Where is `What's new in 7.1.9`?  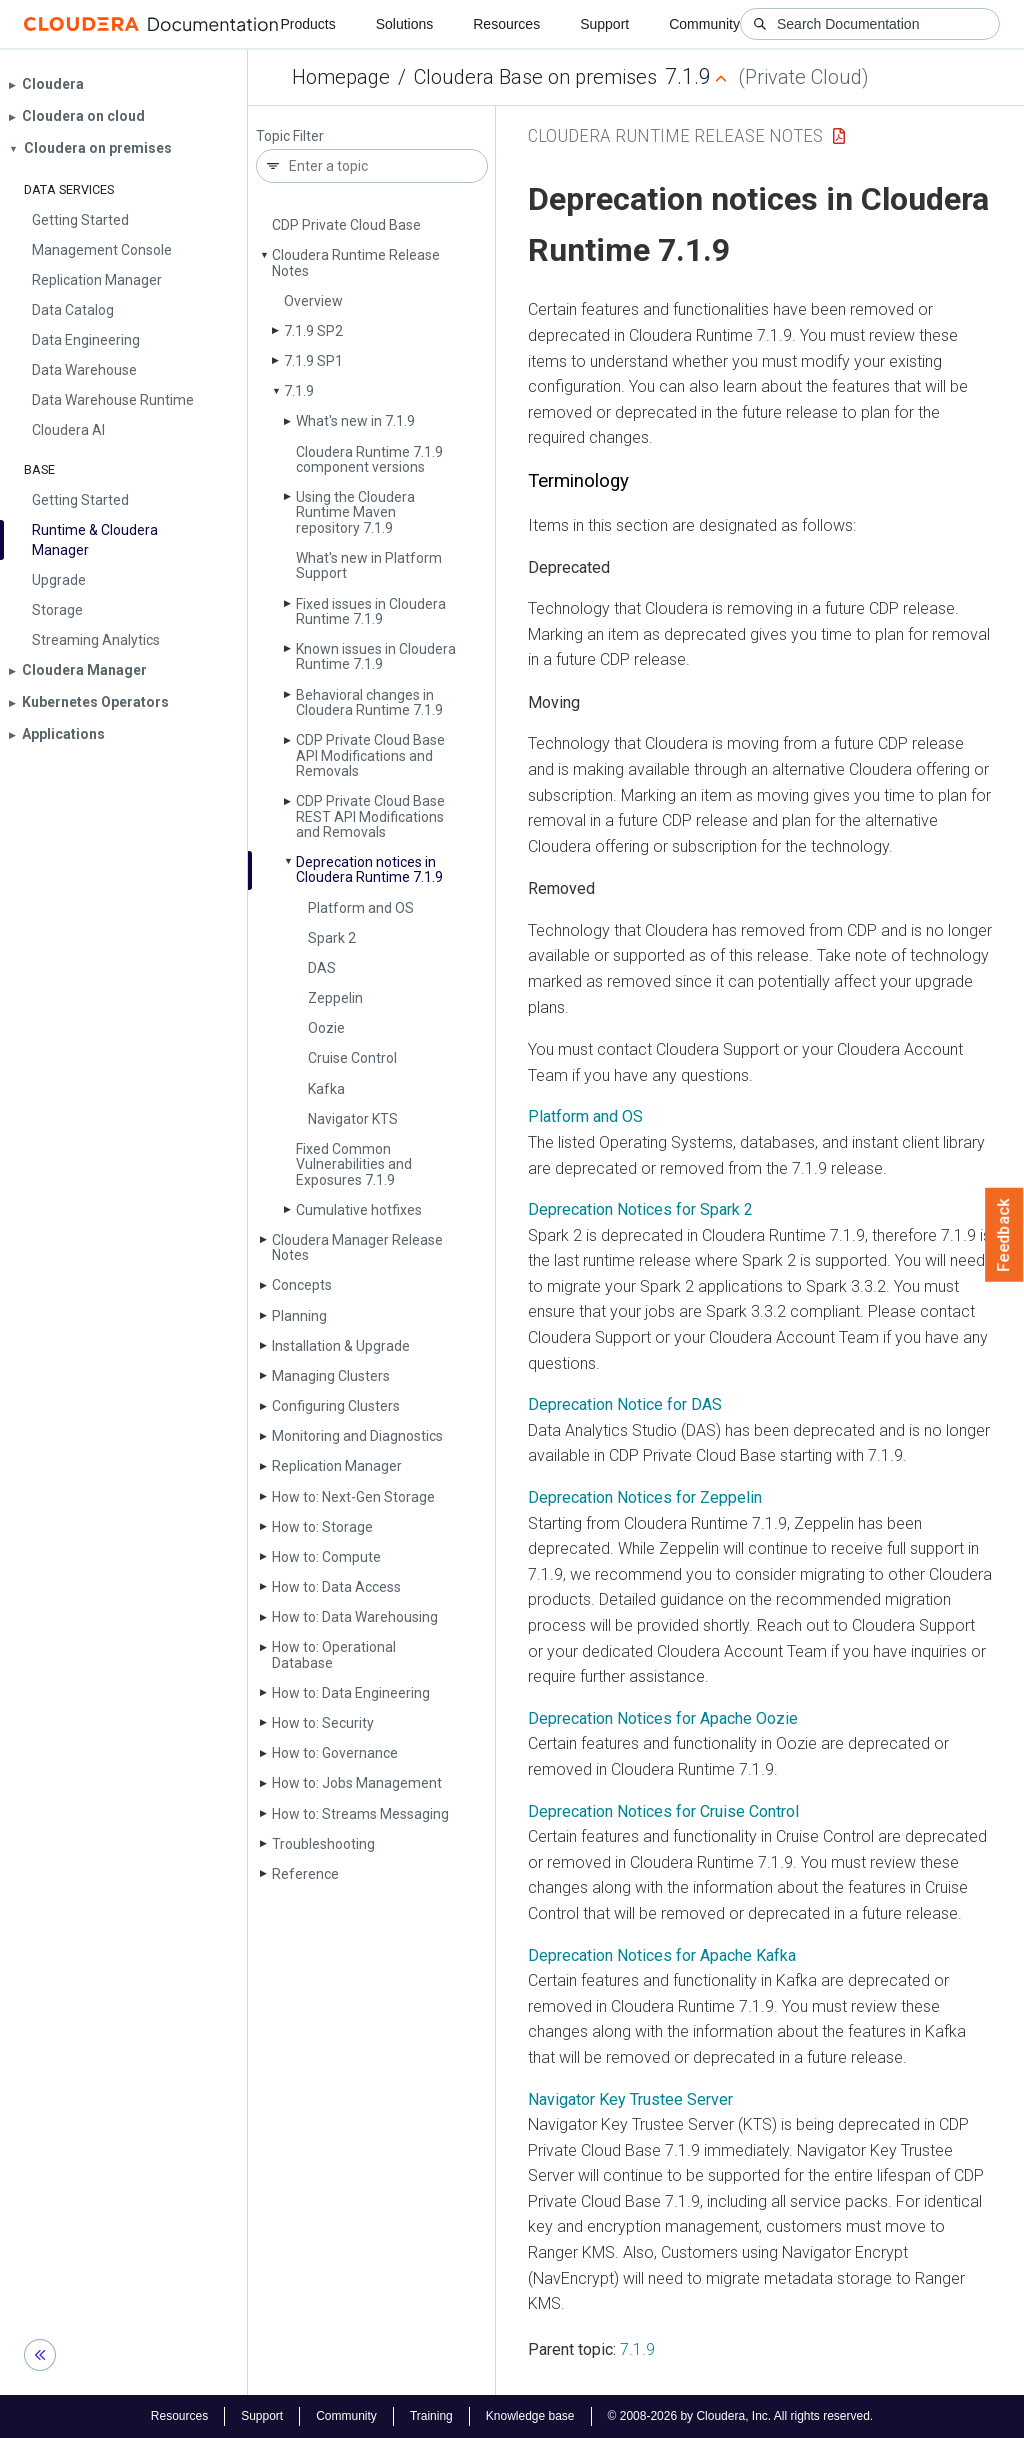 What's new in 7.1.9 is located at coordinates (355, 421).